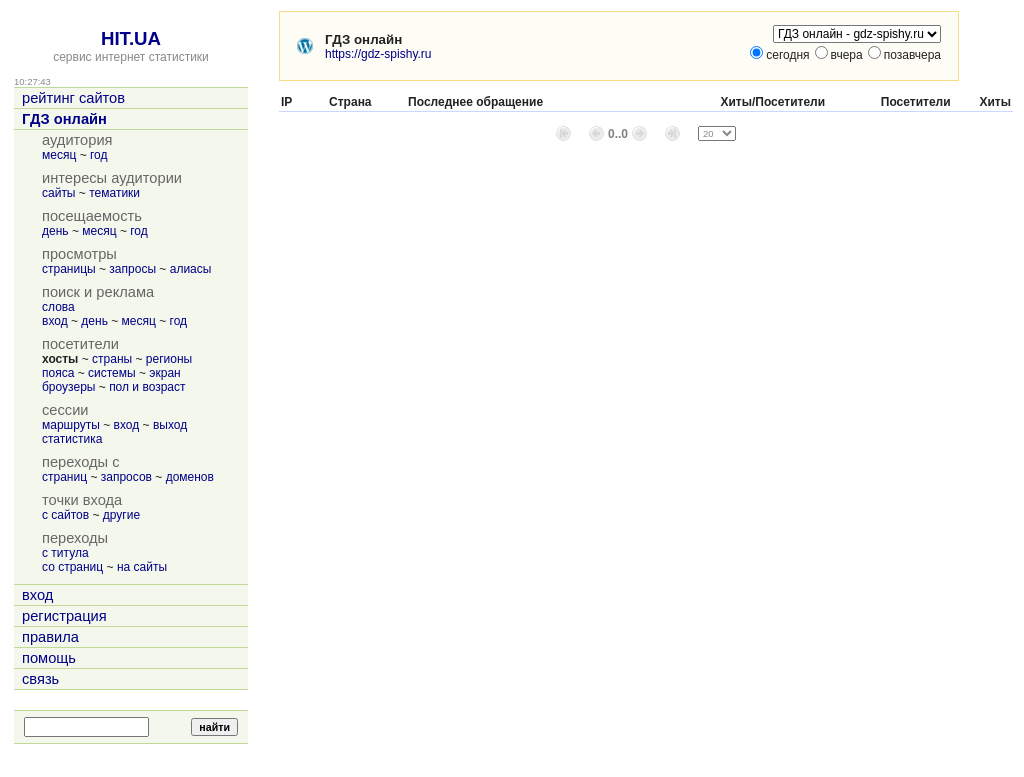  I want to click on сайты, so click(59, 193).